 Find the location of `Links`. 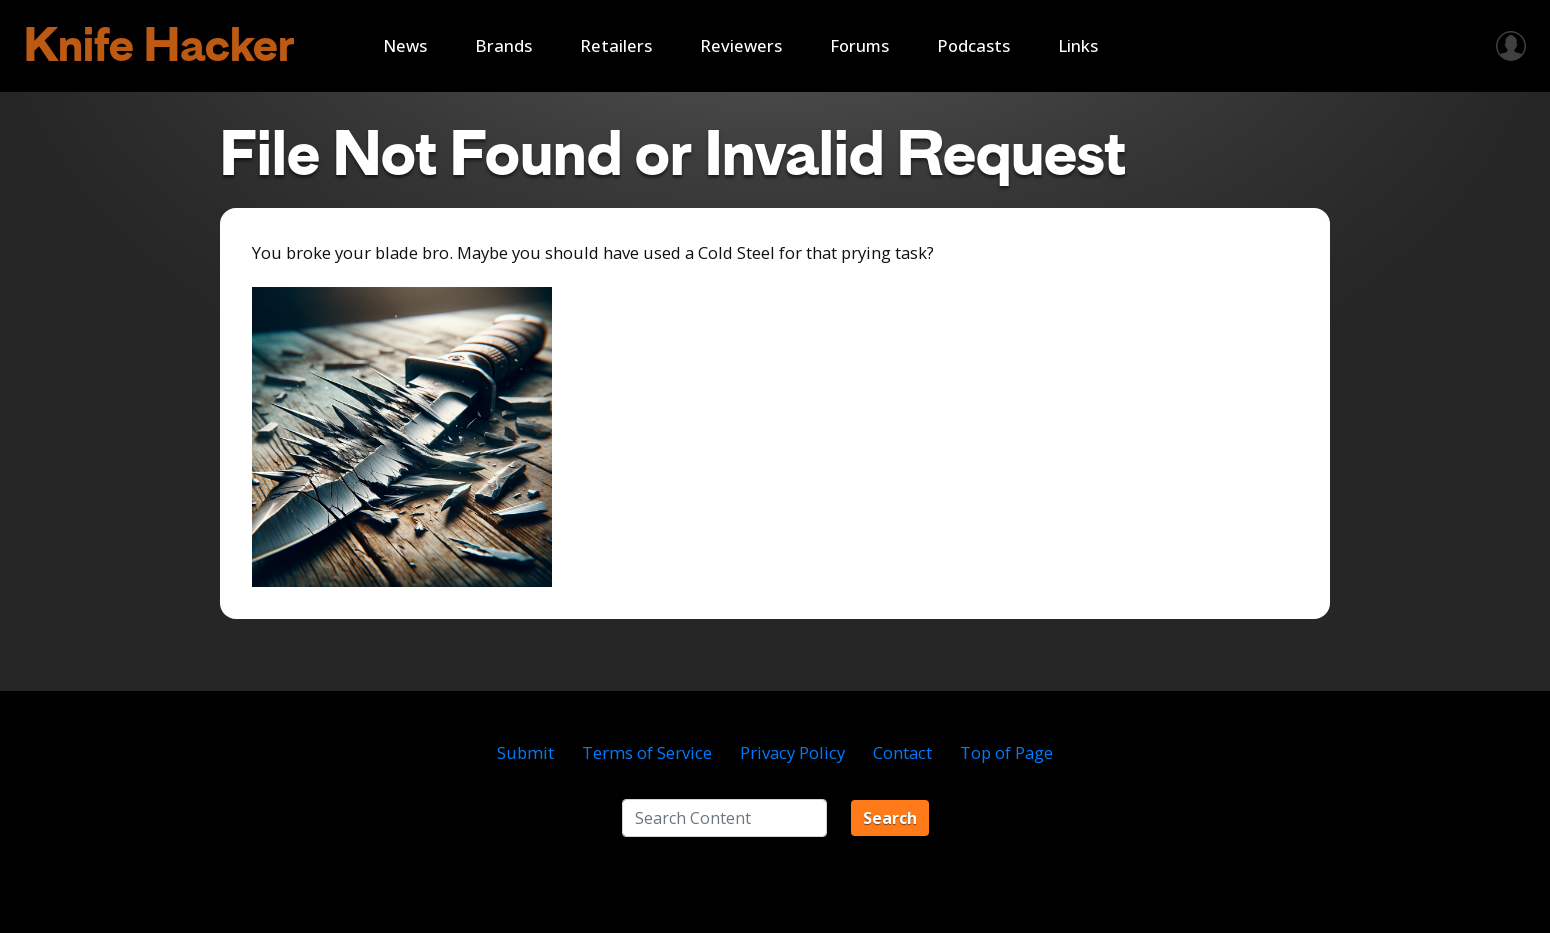

Links is located at coordinates (1078, 45).